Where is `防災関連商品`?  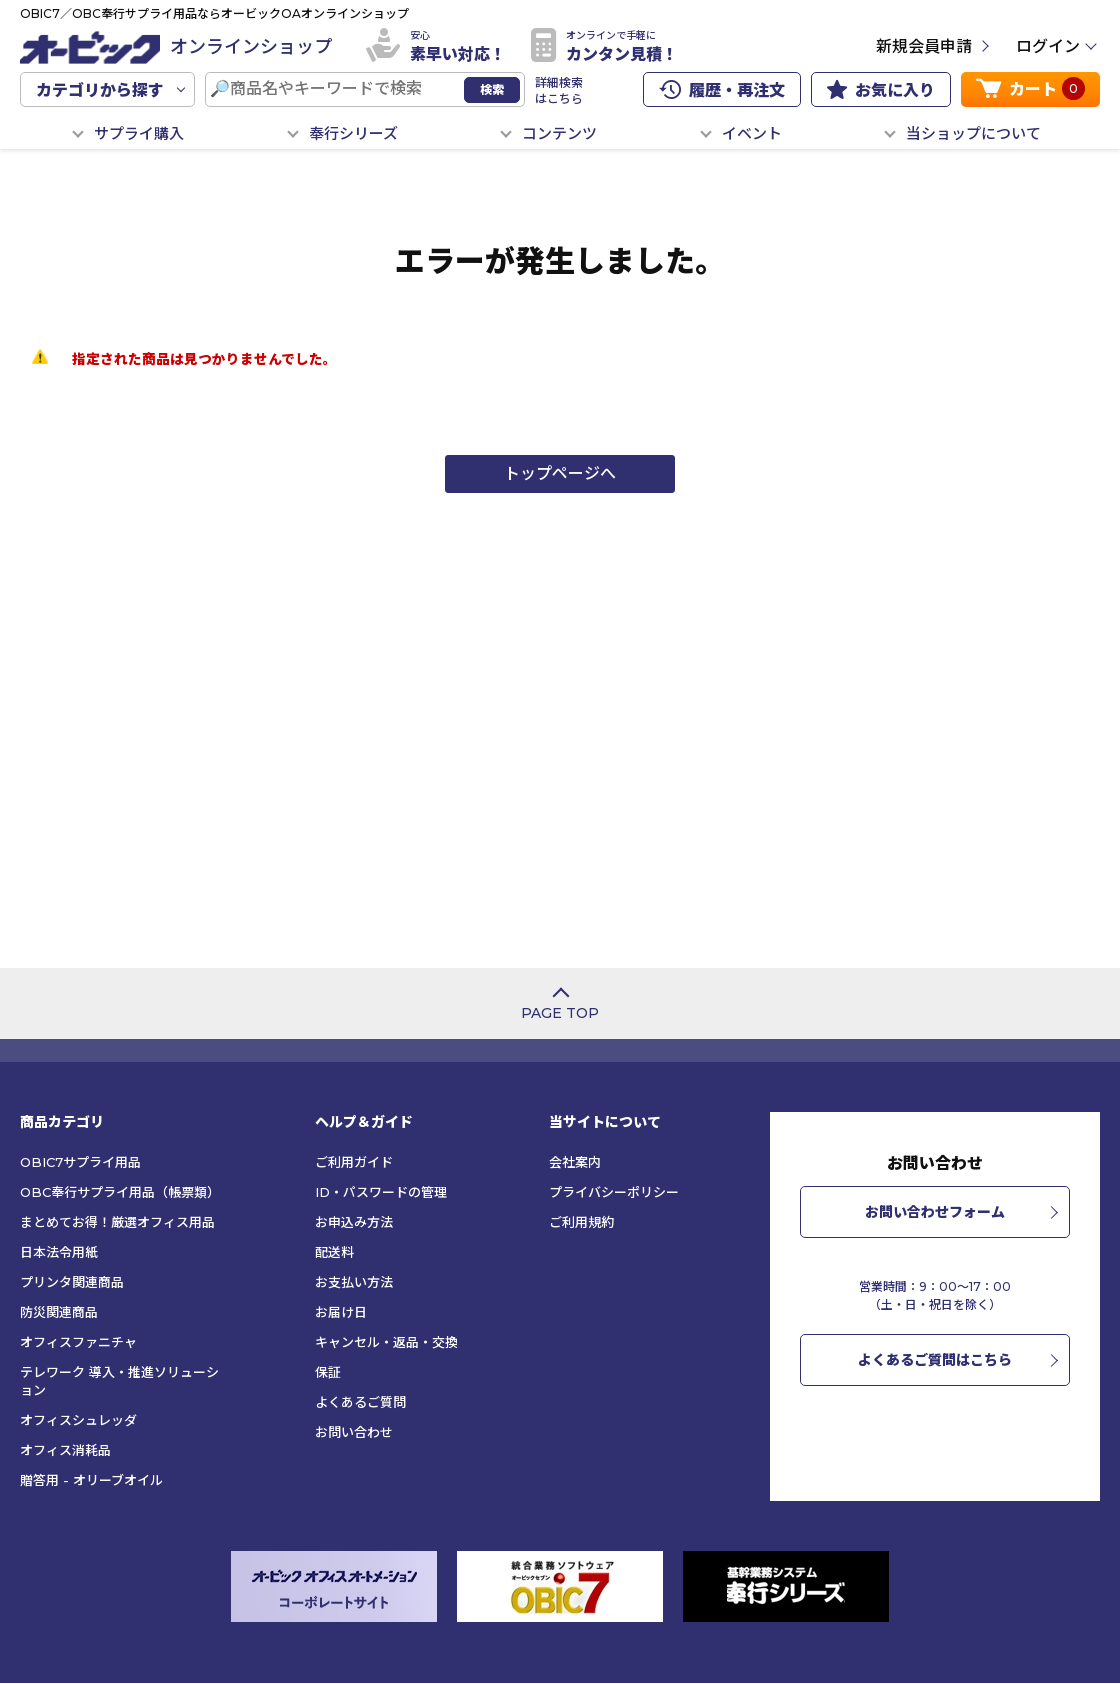
防災関連商品 is located at coordinates (59, 1312).